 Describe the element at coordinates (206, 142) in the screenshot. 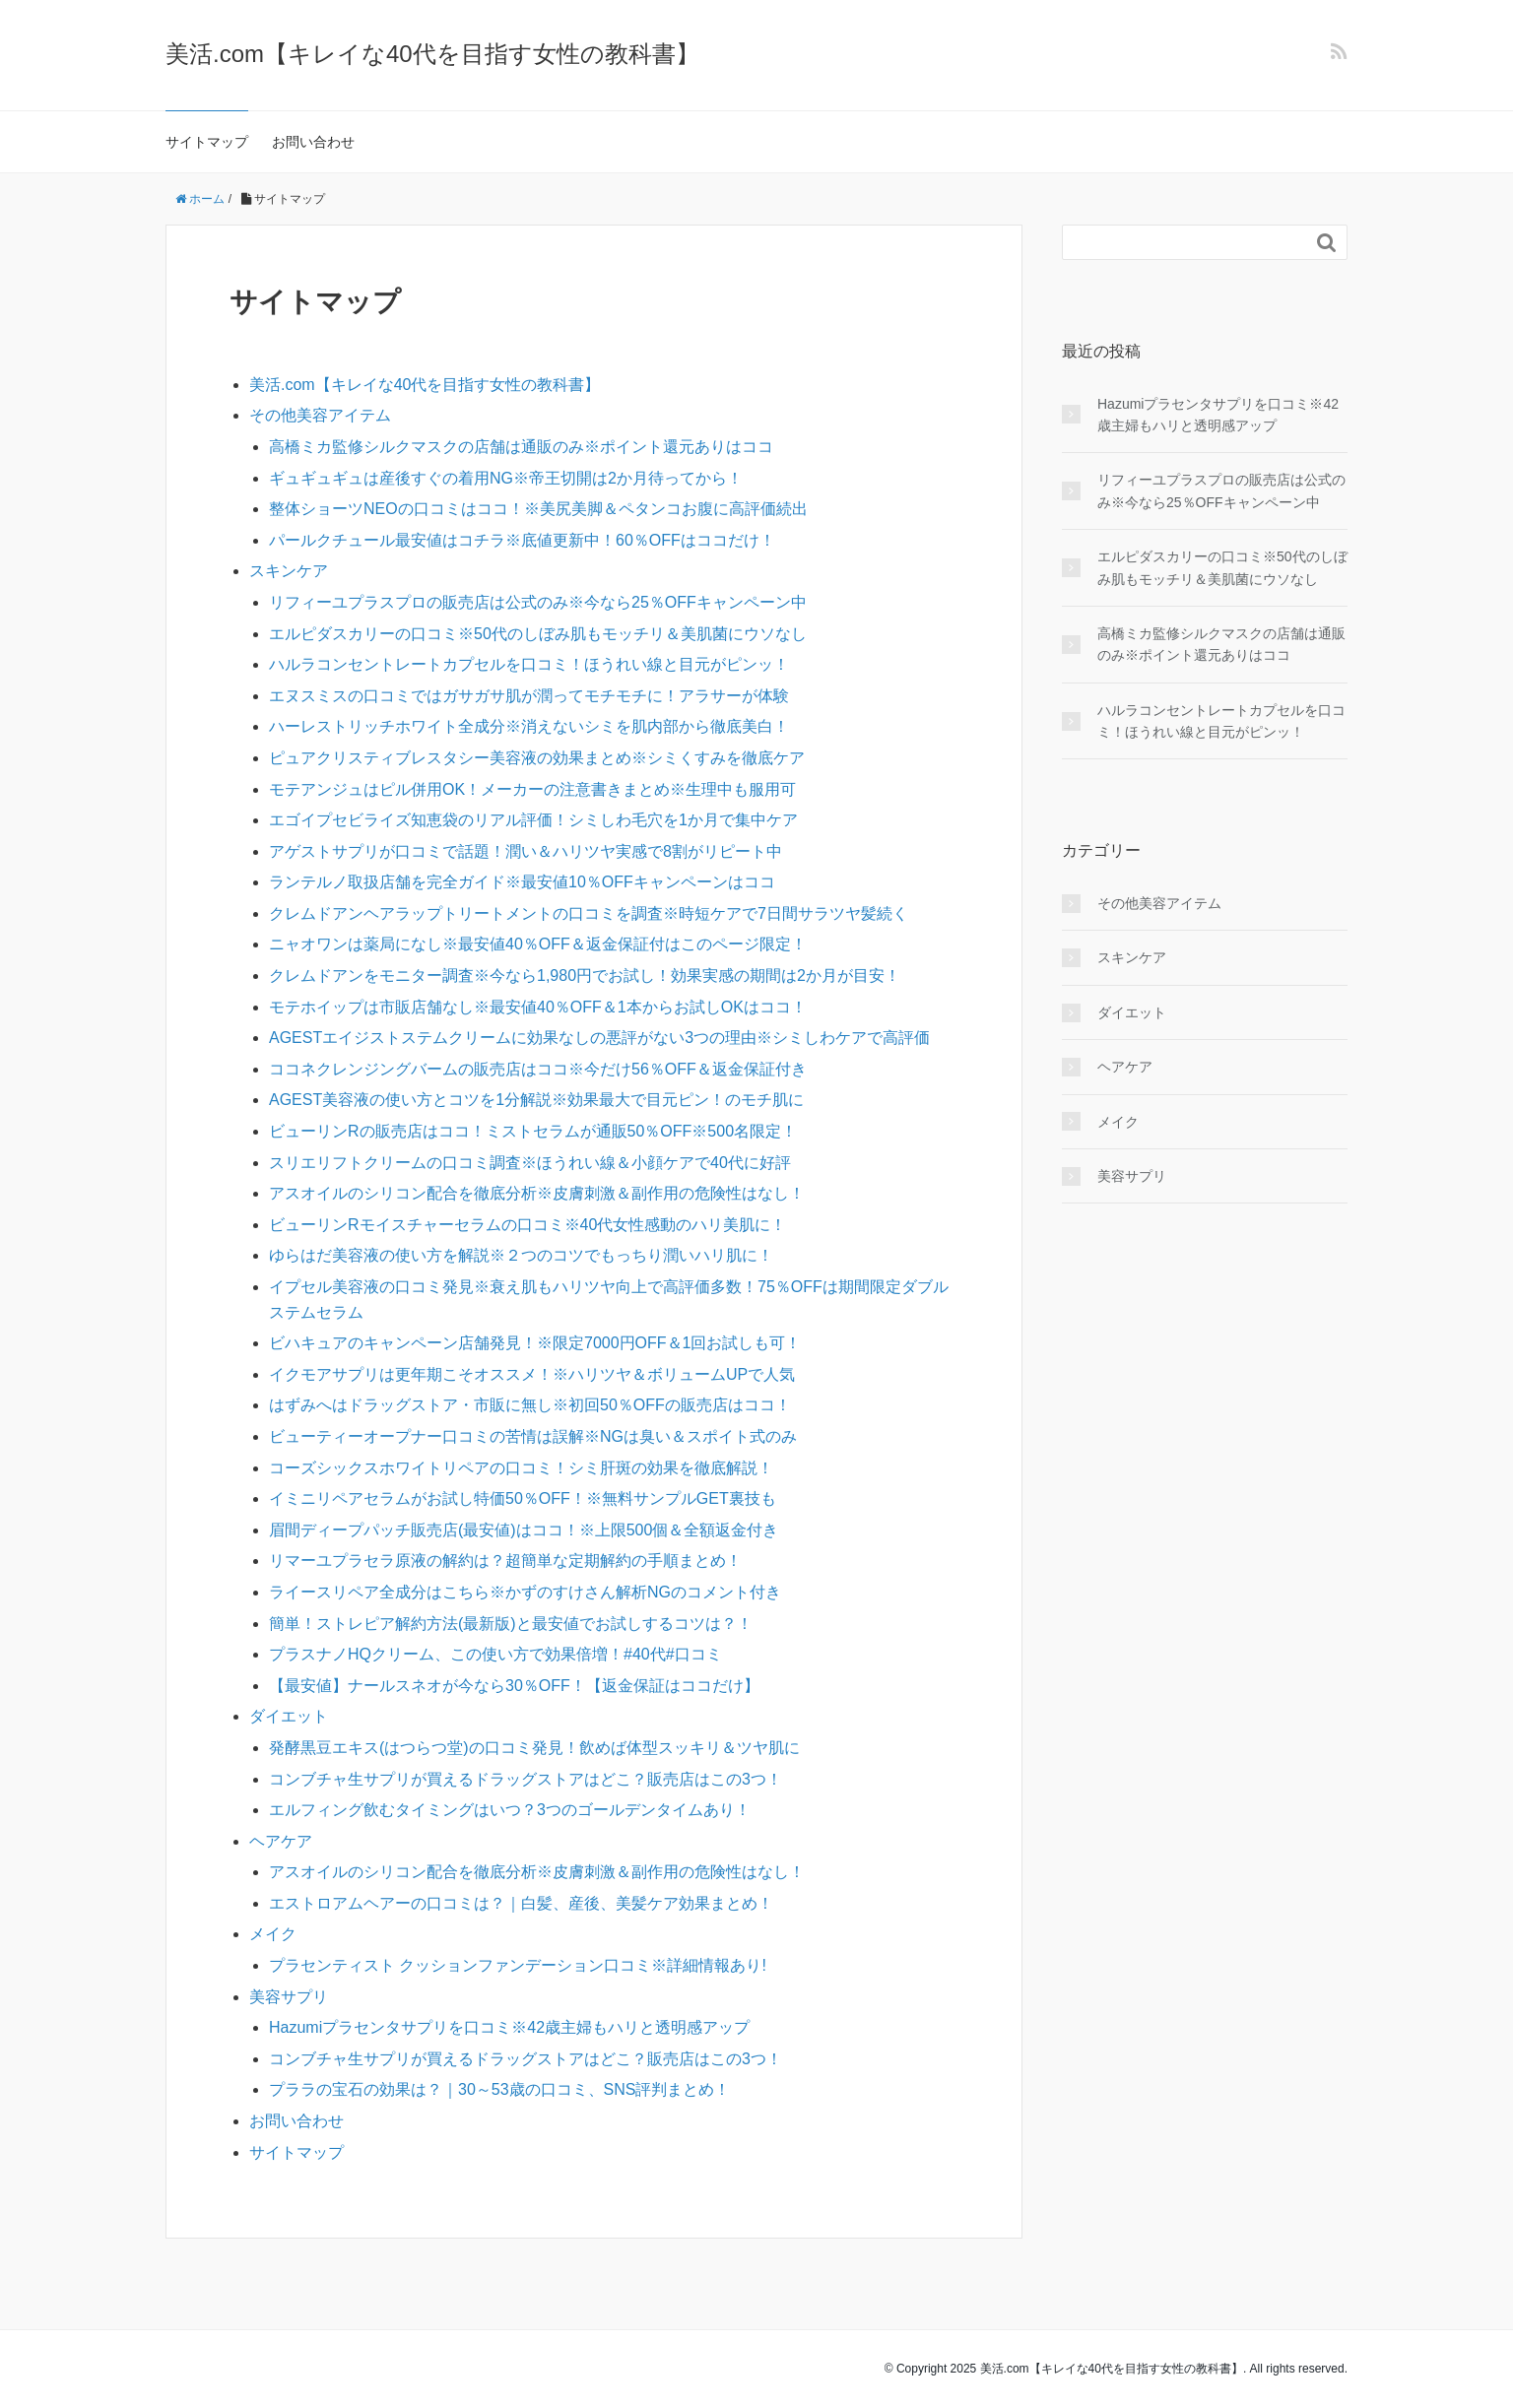

I see `サイトマップ` at that location.